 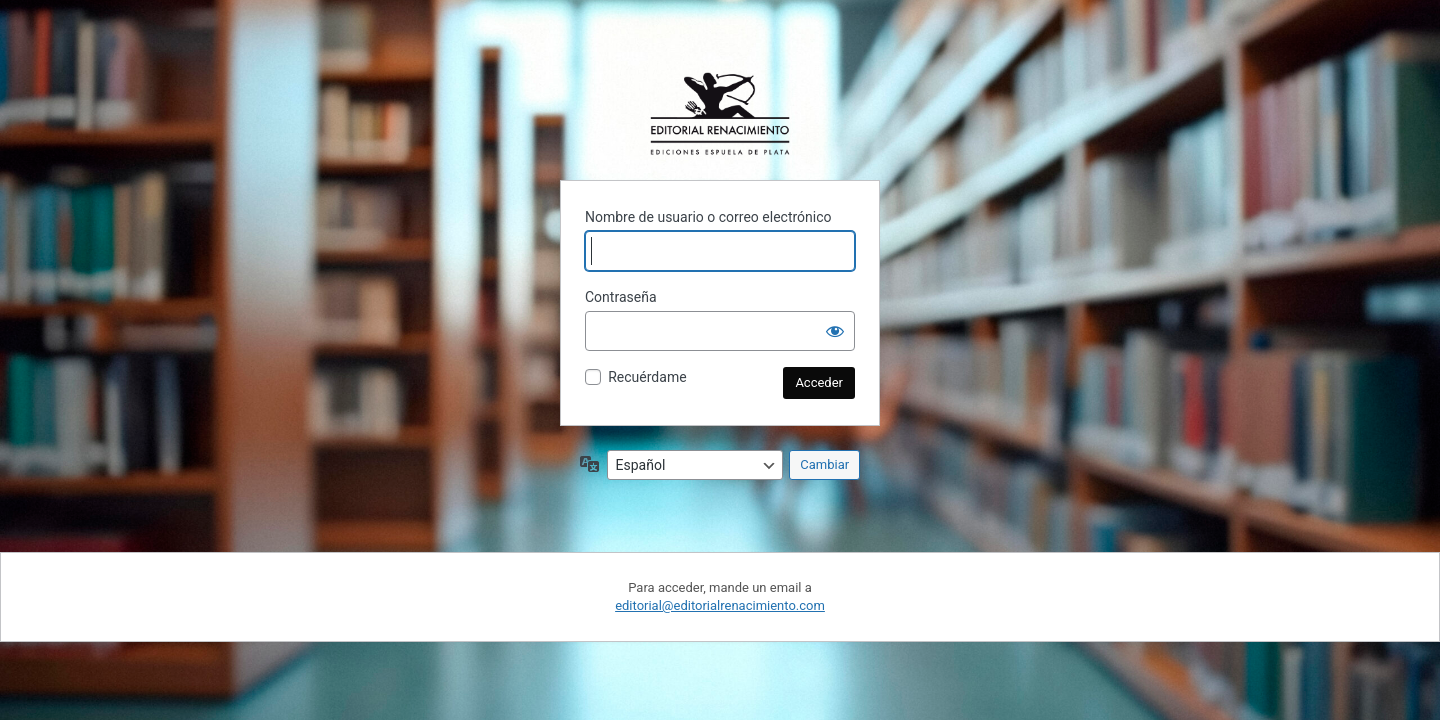 What do you see at coordinates (708, 217) in the screenshot?
I see `Nombre de usuario o correo electrónico` at bounding box center [708, 217].